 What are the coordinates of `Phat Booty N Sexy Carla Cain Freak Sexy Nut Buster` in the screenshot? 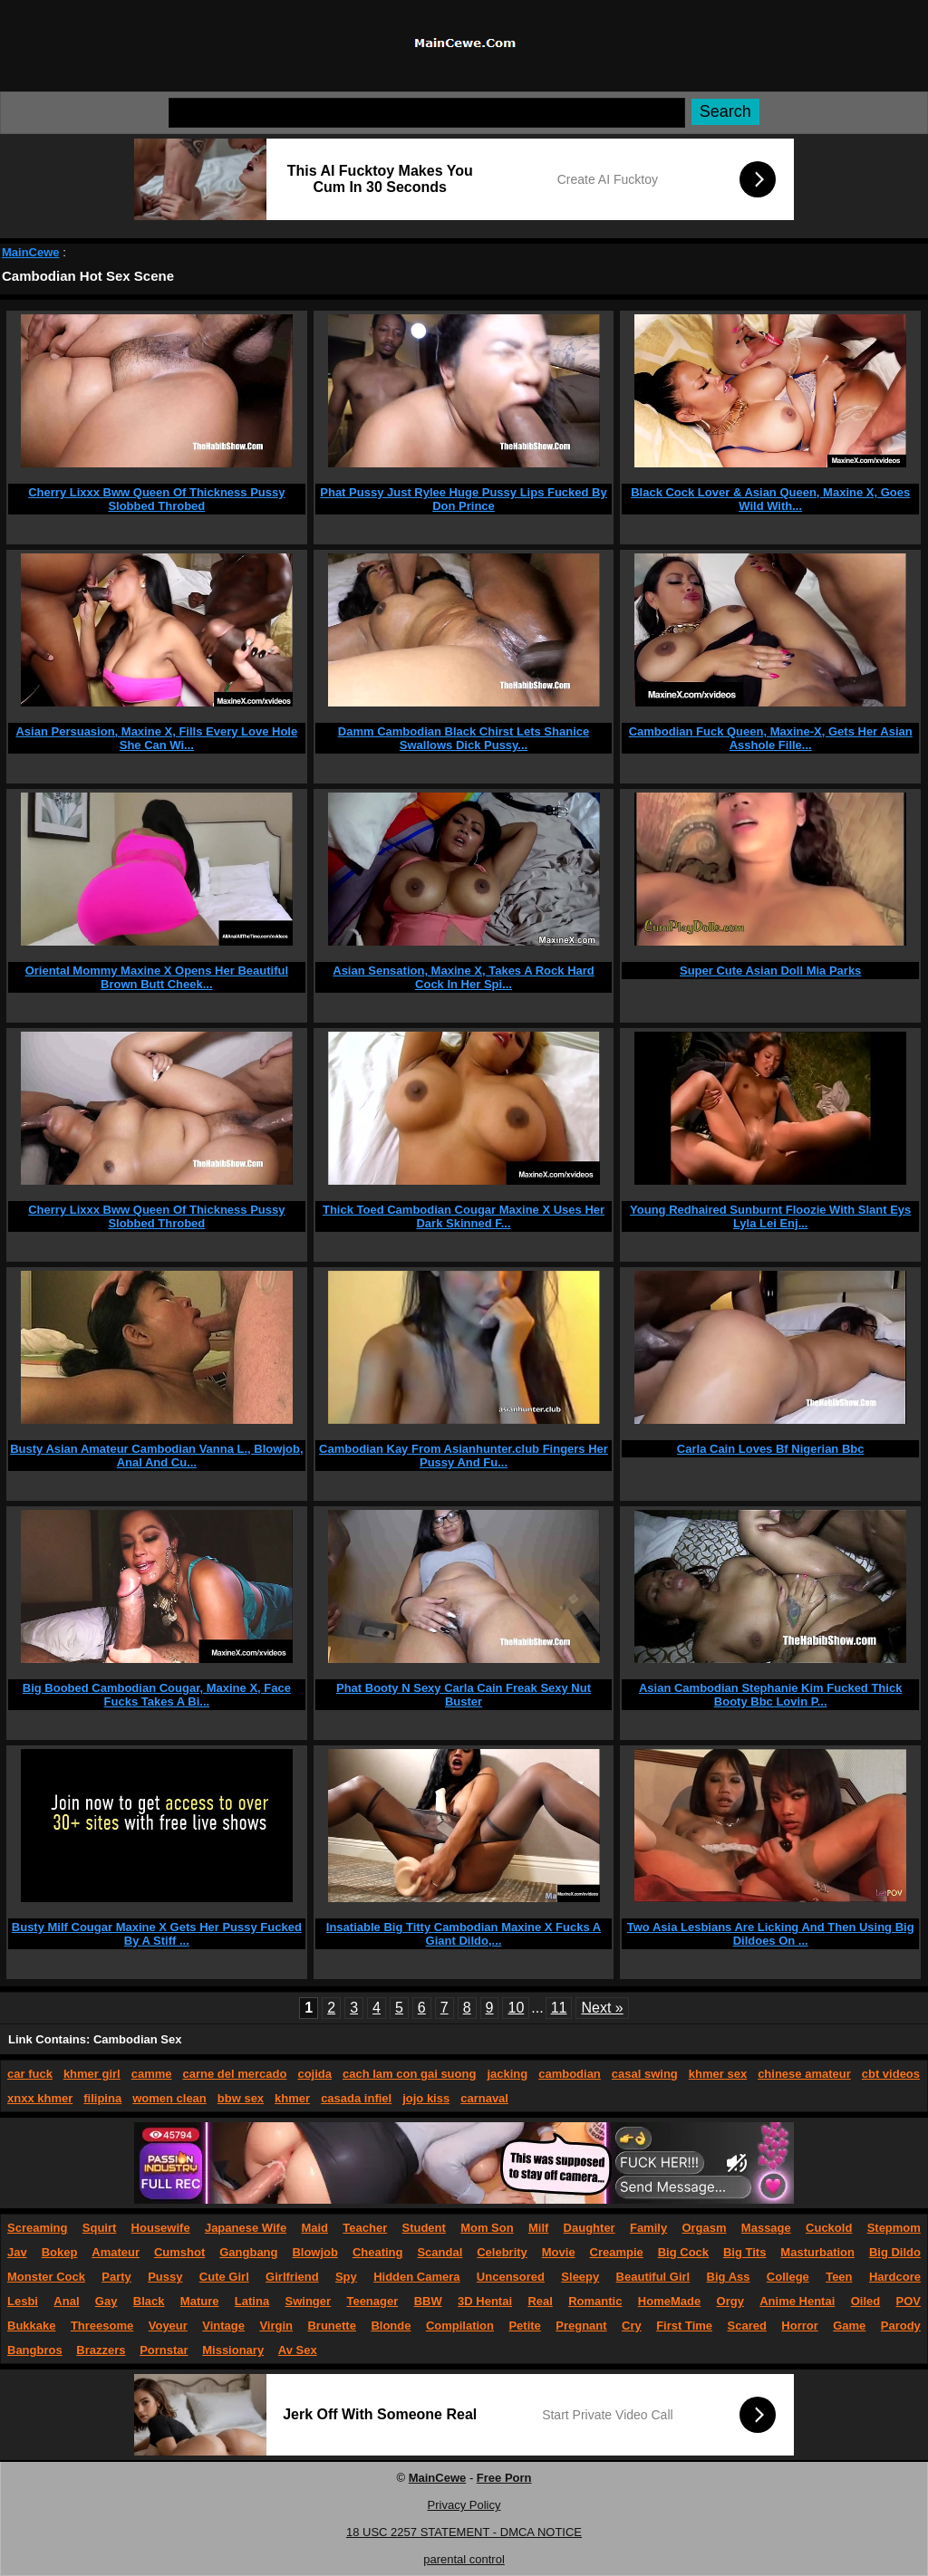 It's located at (463, 1694).